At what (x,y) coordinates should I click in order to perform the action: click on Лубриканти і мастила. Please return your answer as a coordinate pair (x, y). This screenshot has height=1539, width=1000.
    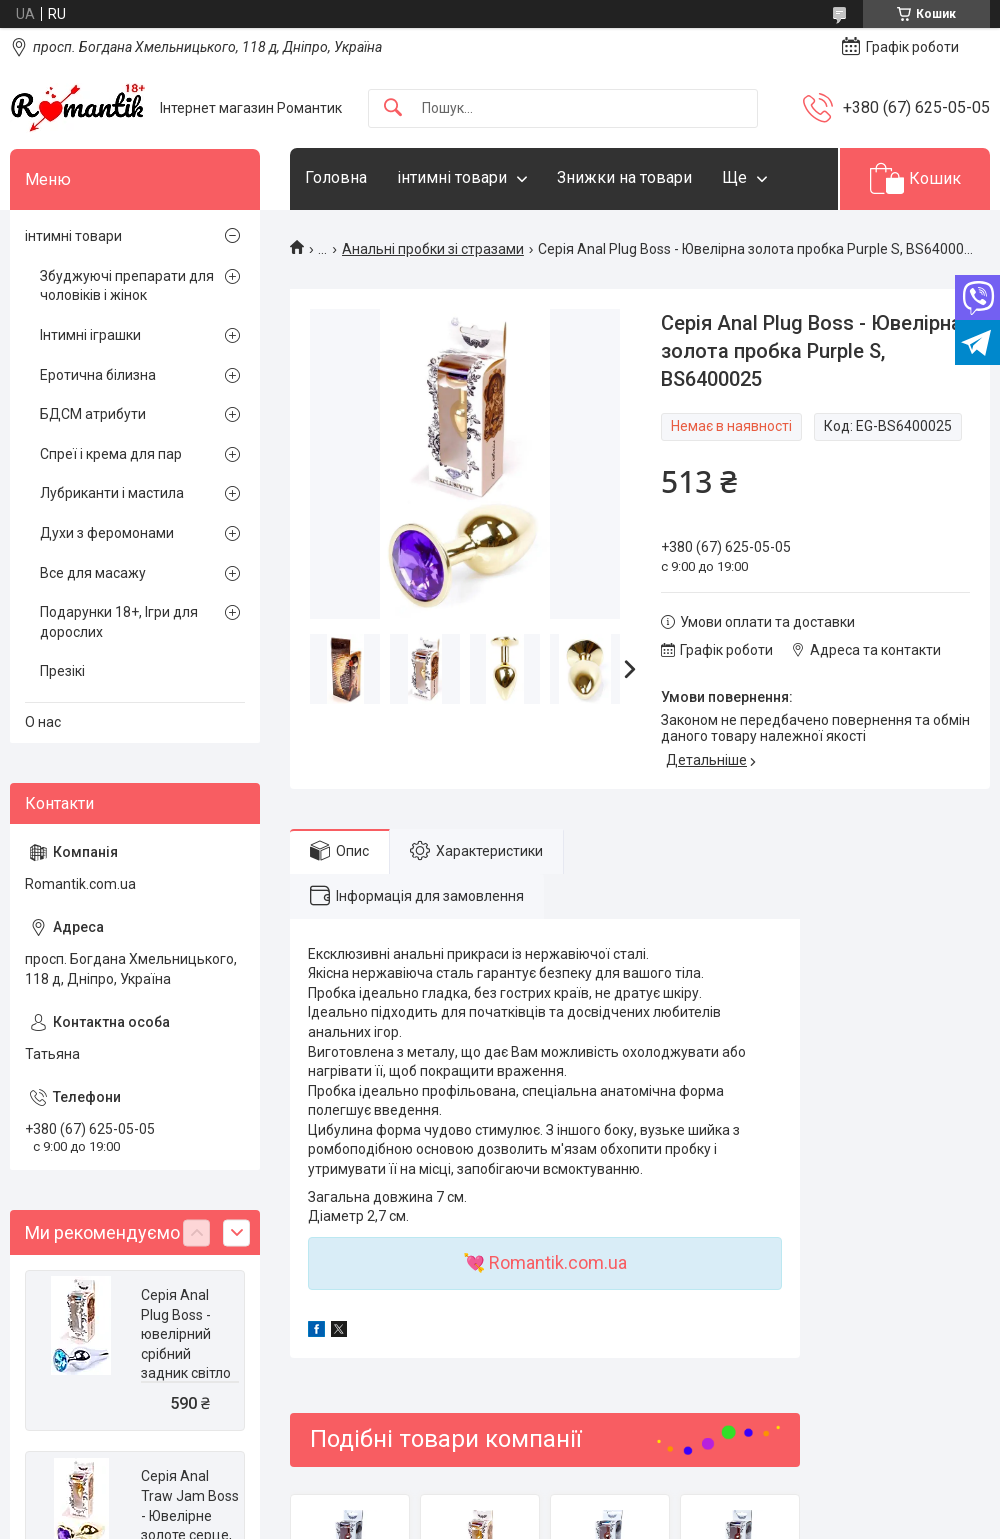
    Looking at the image, I should click on (112, 493).